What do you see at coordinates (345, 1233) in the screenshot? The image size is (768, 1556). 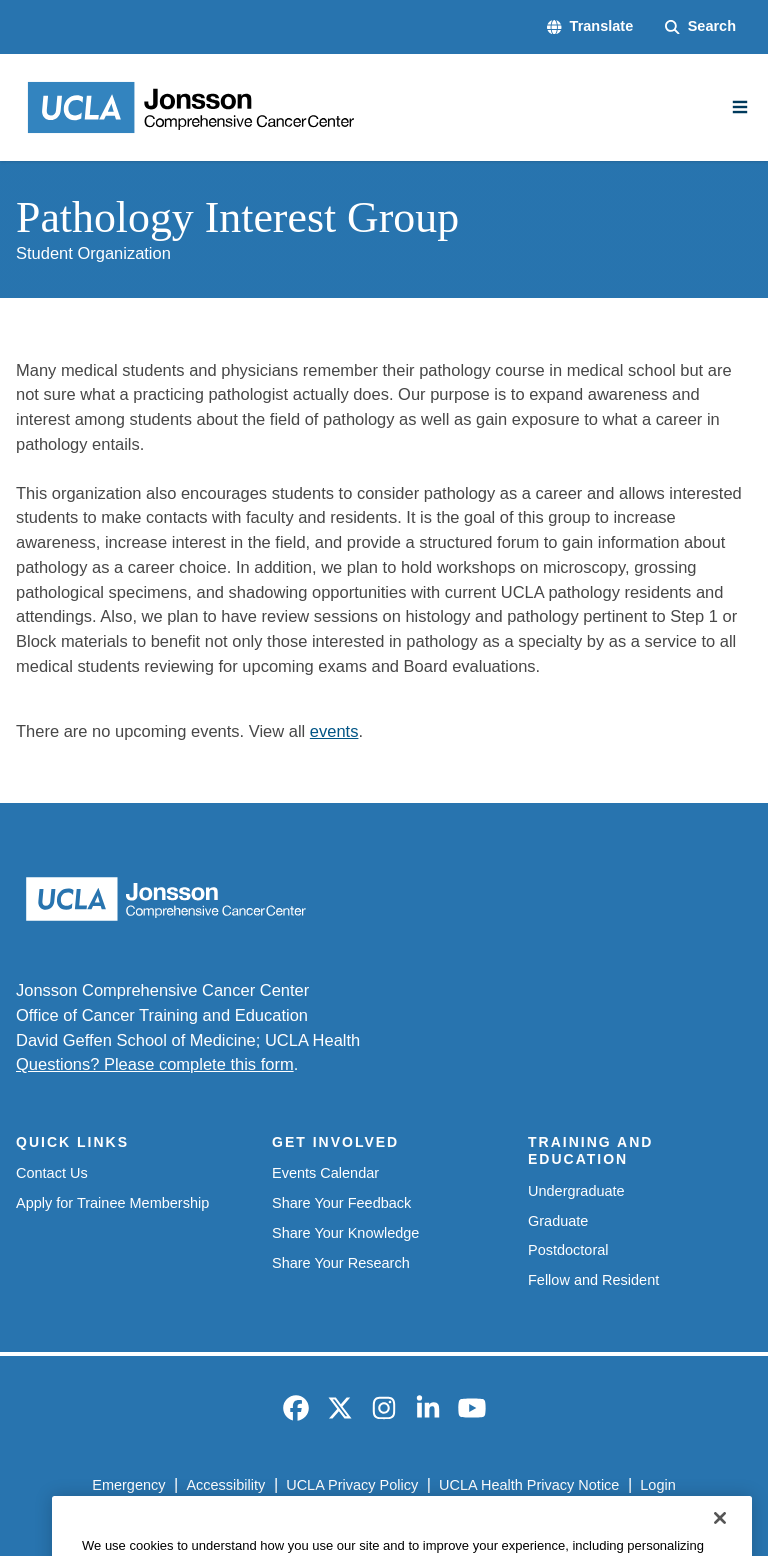 I see `Share Your Knowledge` at bounding box center [345, 1233].